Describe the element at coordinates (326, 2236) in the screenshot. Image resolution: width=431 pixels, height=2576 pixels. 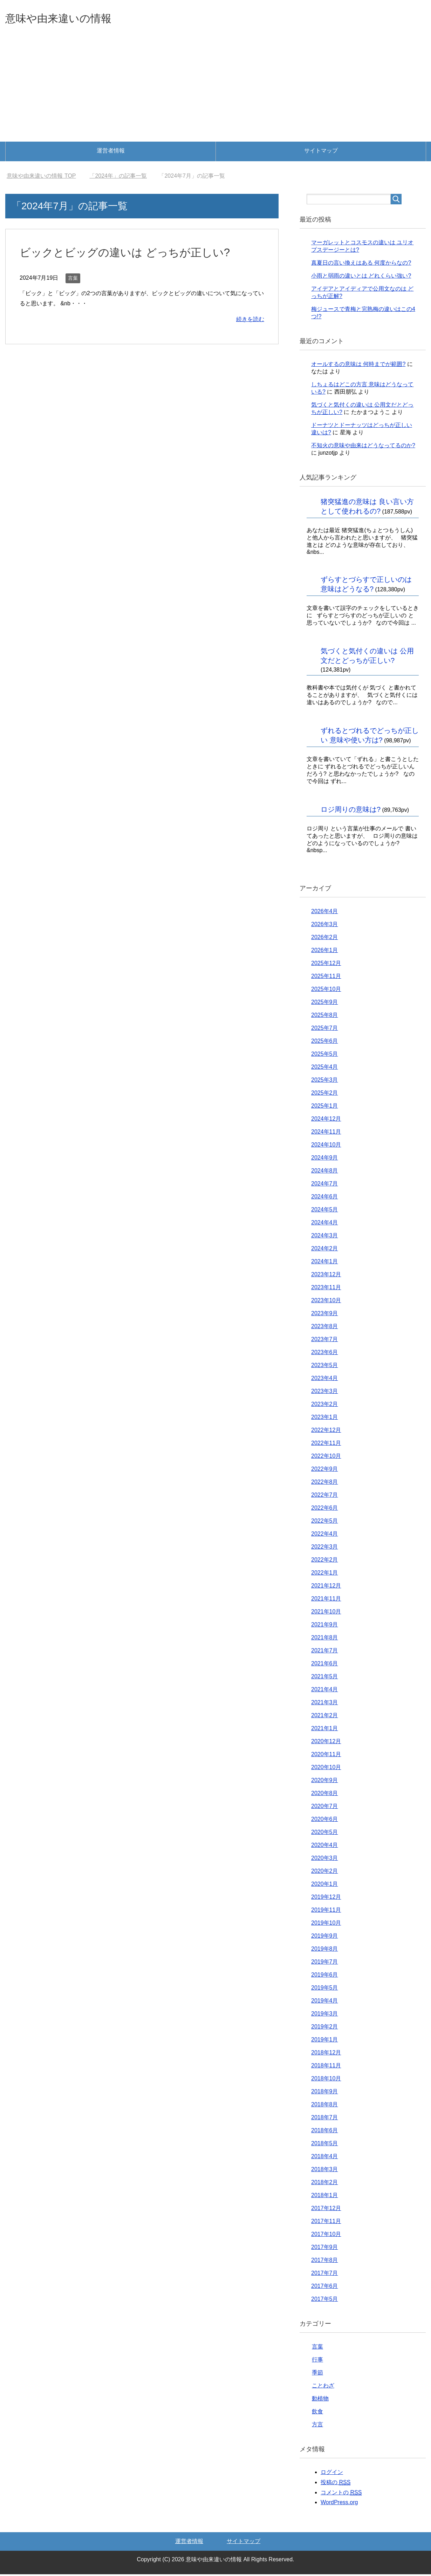
I see `2017年10月` at that location.